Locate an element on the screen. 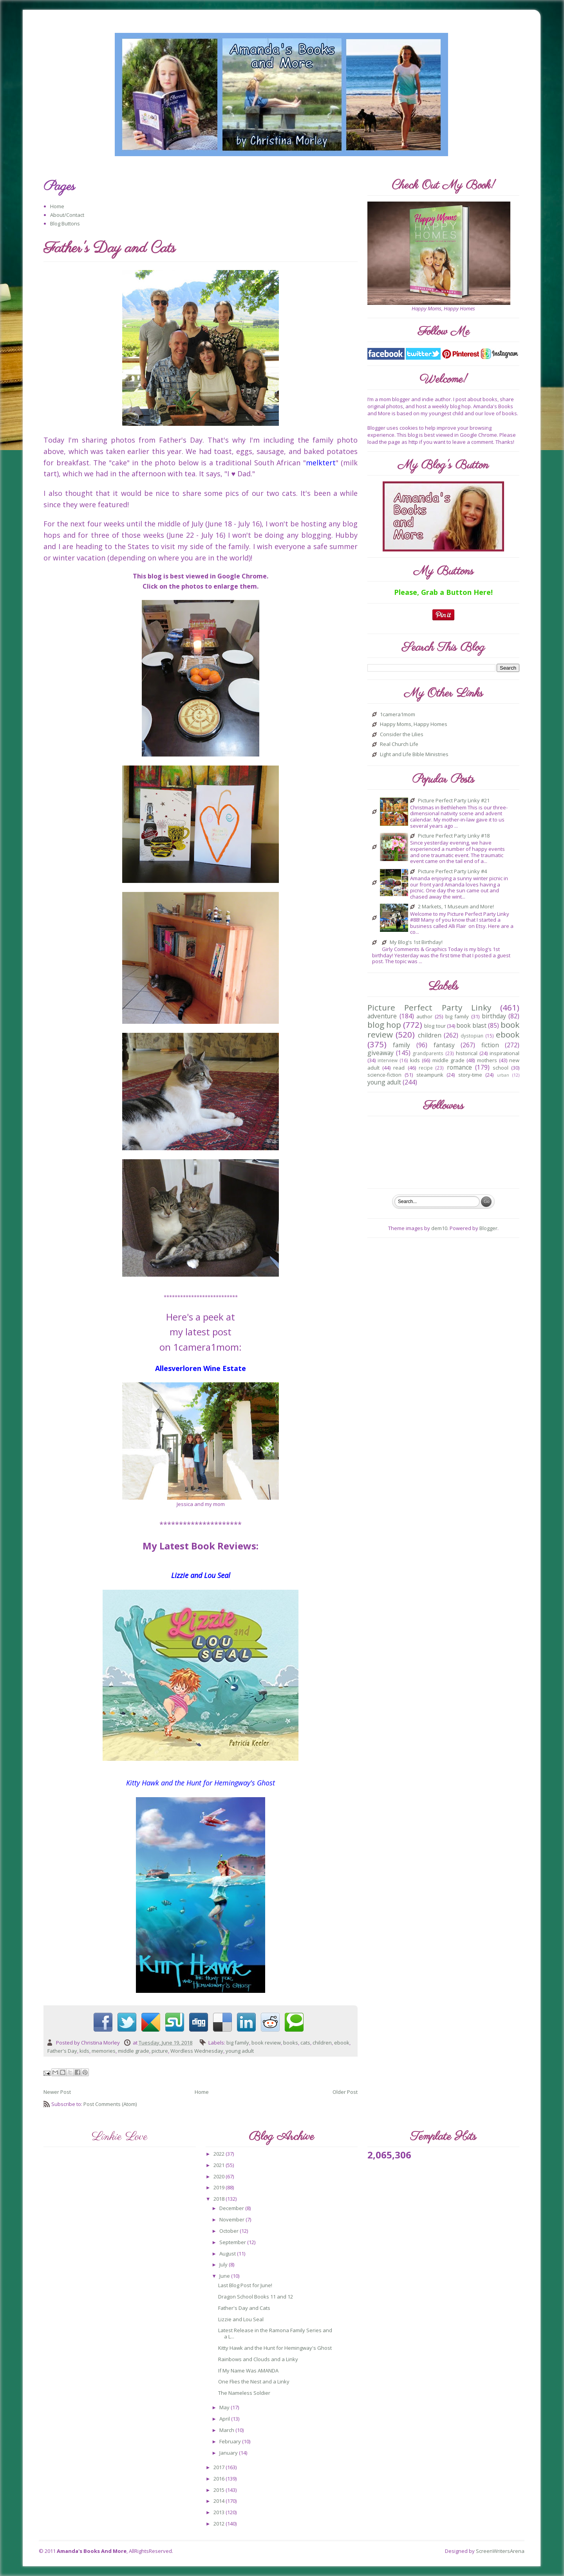  Lizzie and Lou Seal is located at coordinates (241, 2319).